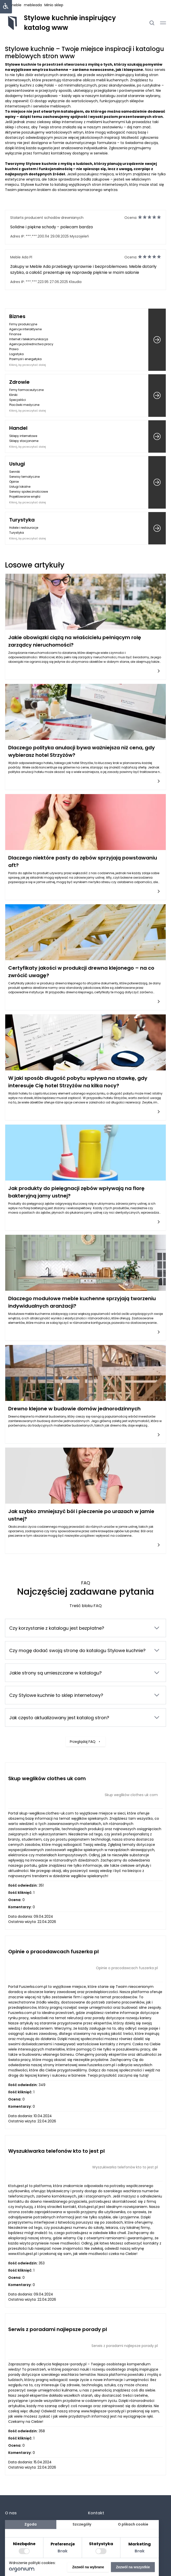 This screenshot has width=171, height=2576. What do you see at coordinates (23, 527) in the screenshot?
I see `Hotele i restauracje` at bounding box center [23, 527].